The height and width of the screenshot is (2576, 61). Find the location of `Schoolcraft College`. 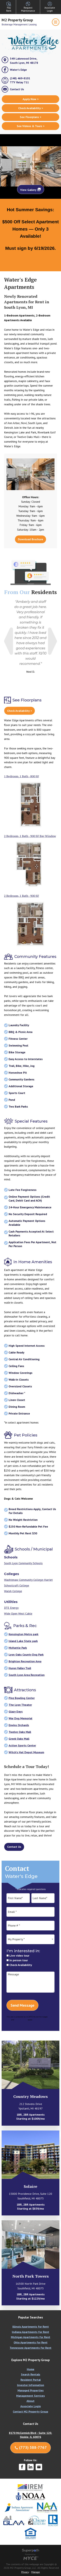

Schoolcraft College is located at coordinates (16, 1585).